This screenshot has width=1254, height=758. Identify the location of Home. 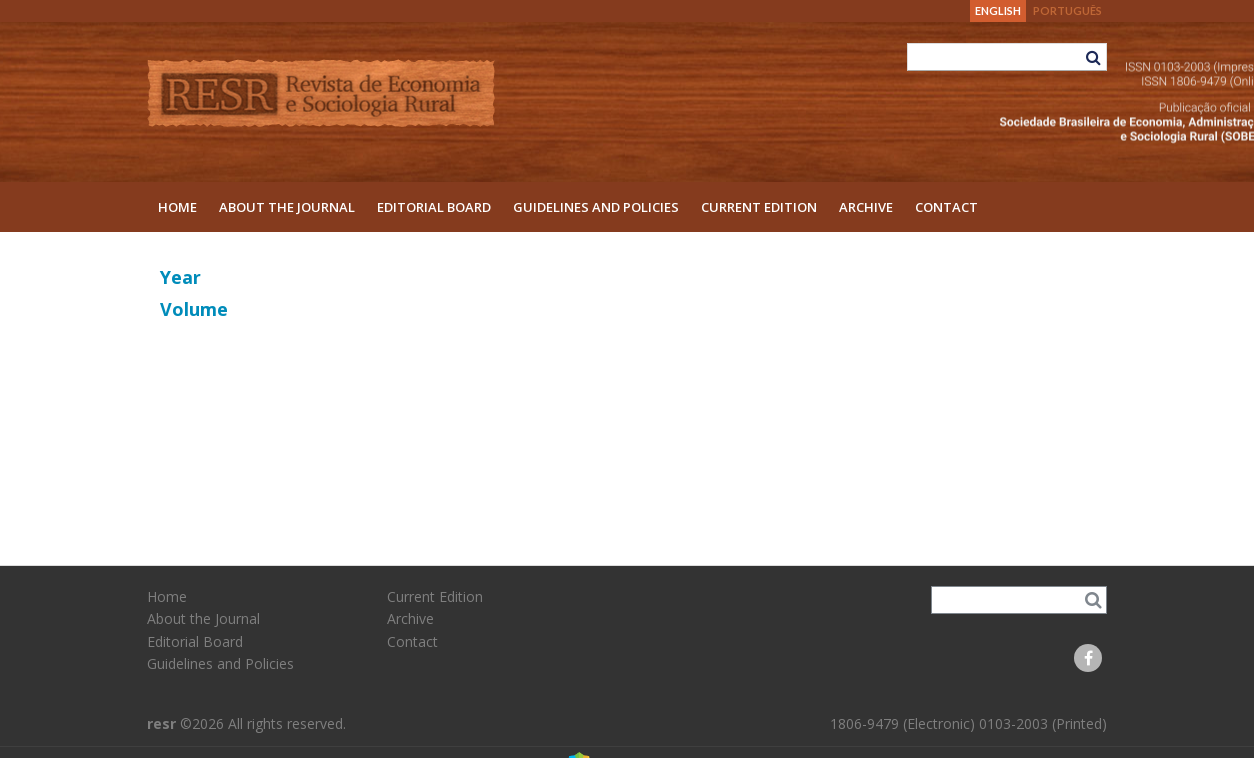
(177, 207).